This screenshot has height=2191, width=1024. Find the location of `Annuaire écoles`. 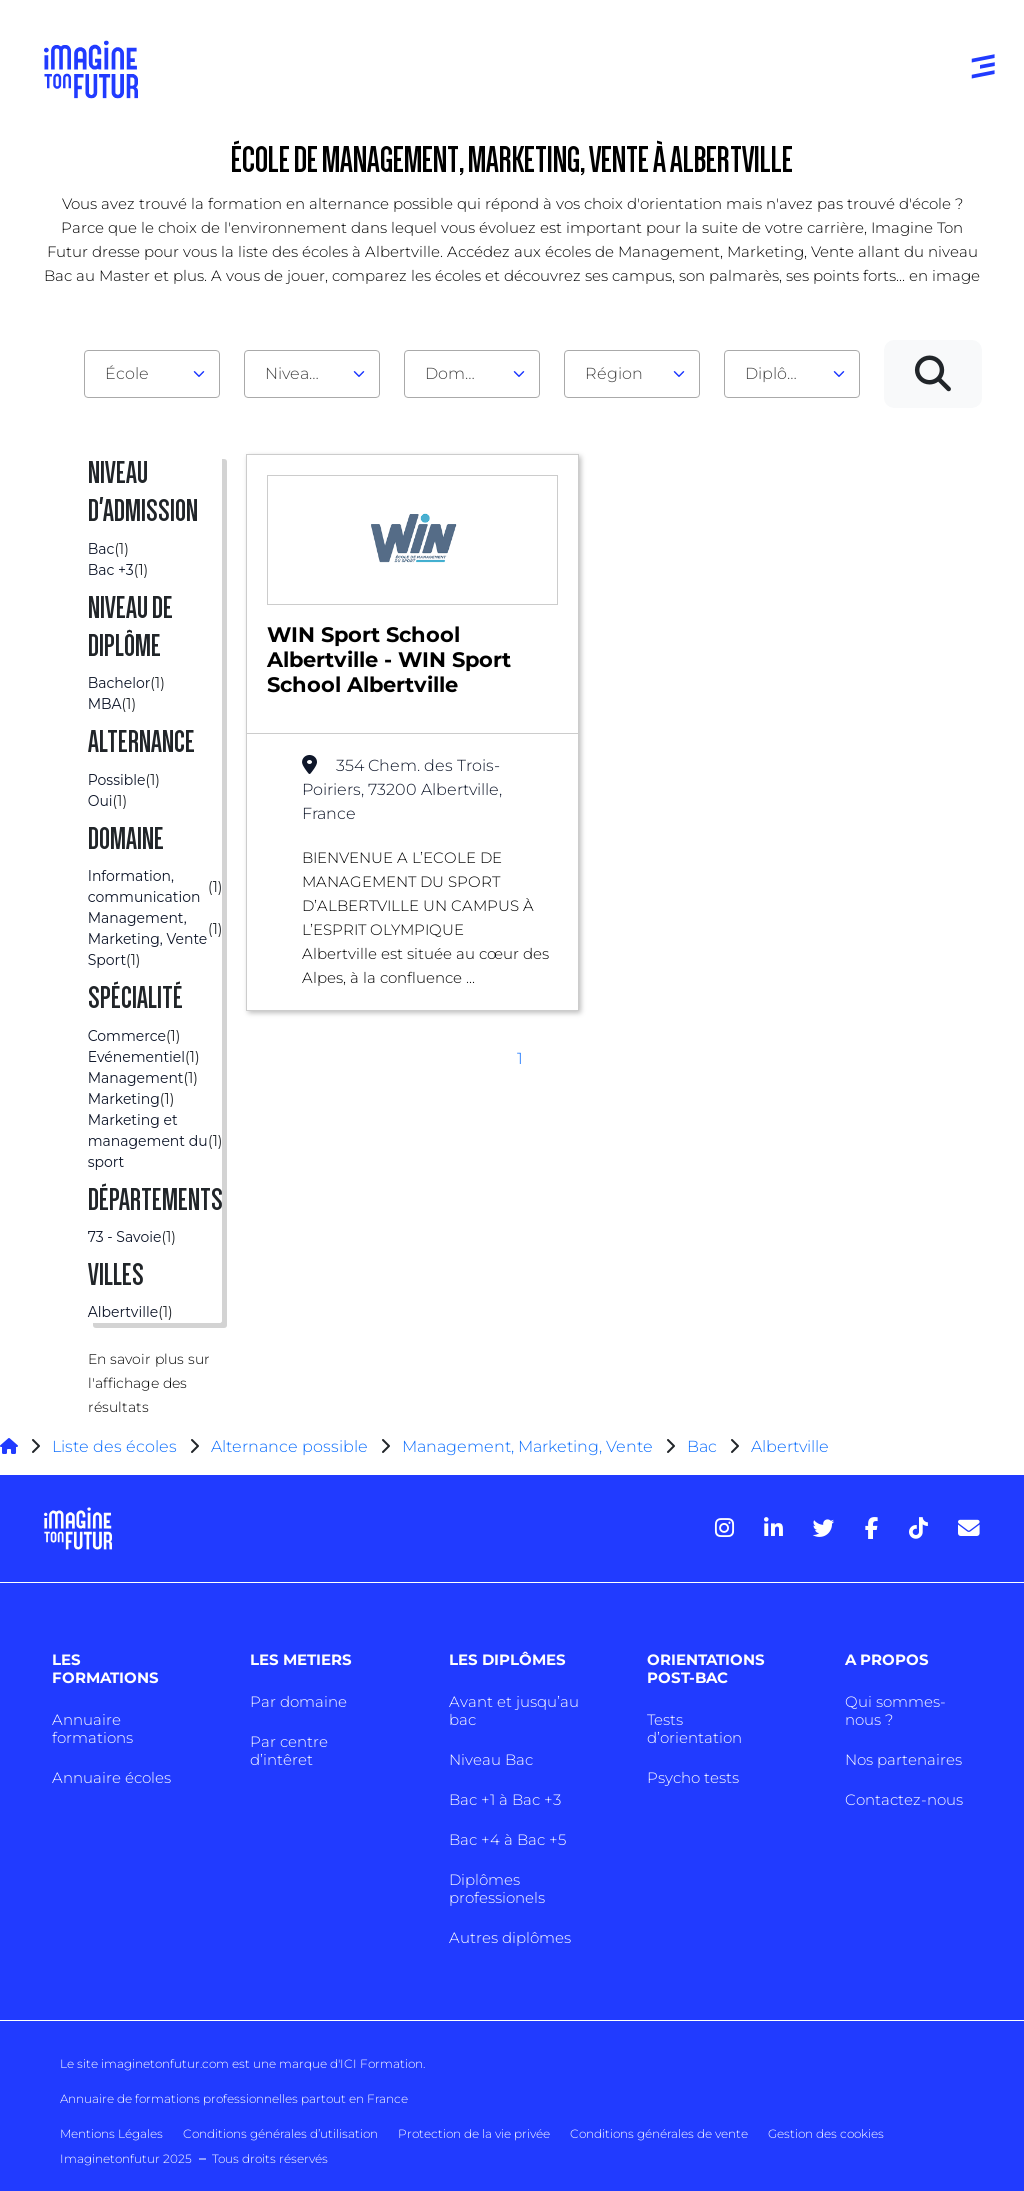

Annuaire écoles is located at coordinates (111, 1777).